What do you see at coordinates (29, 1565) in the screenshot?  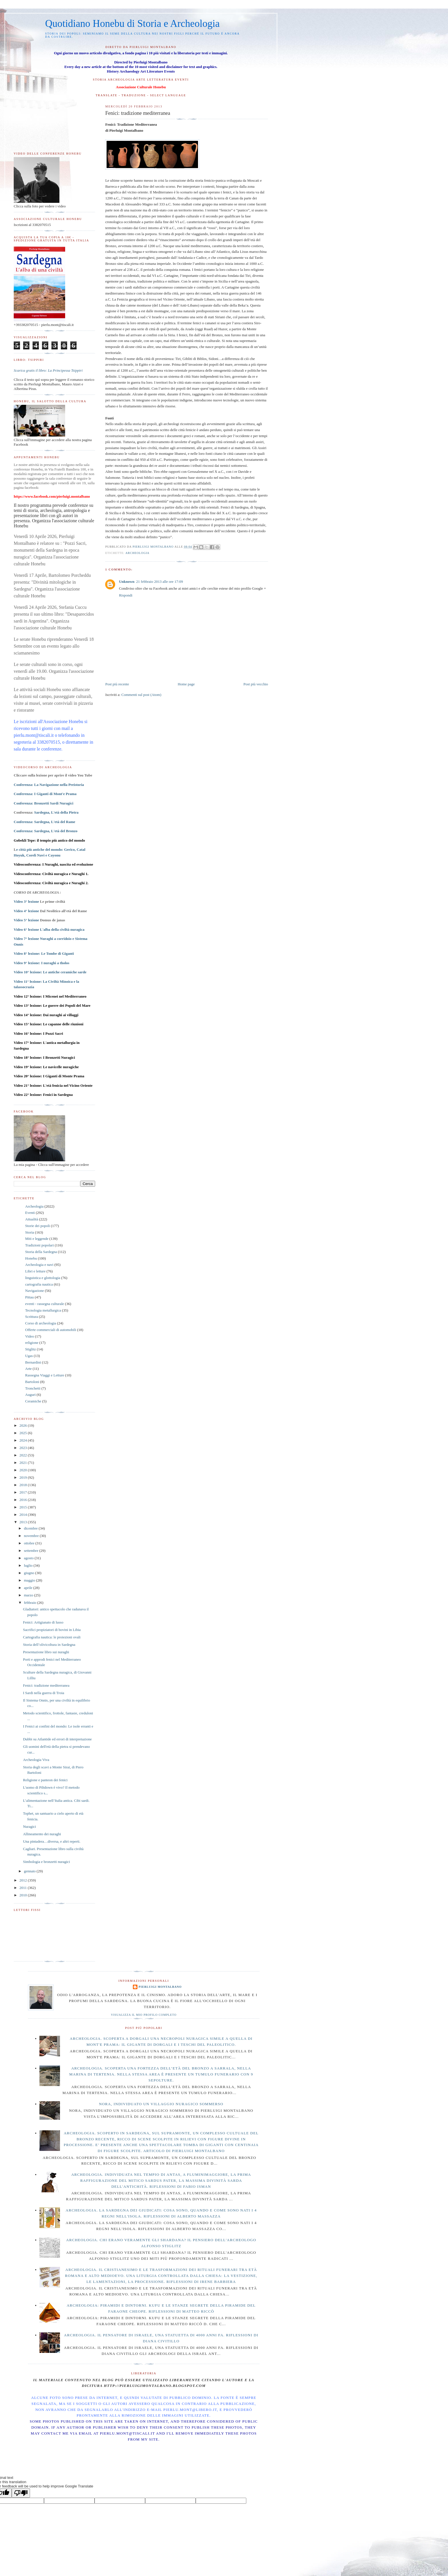 I see `luglio` at bounding box center [29, 1565].